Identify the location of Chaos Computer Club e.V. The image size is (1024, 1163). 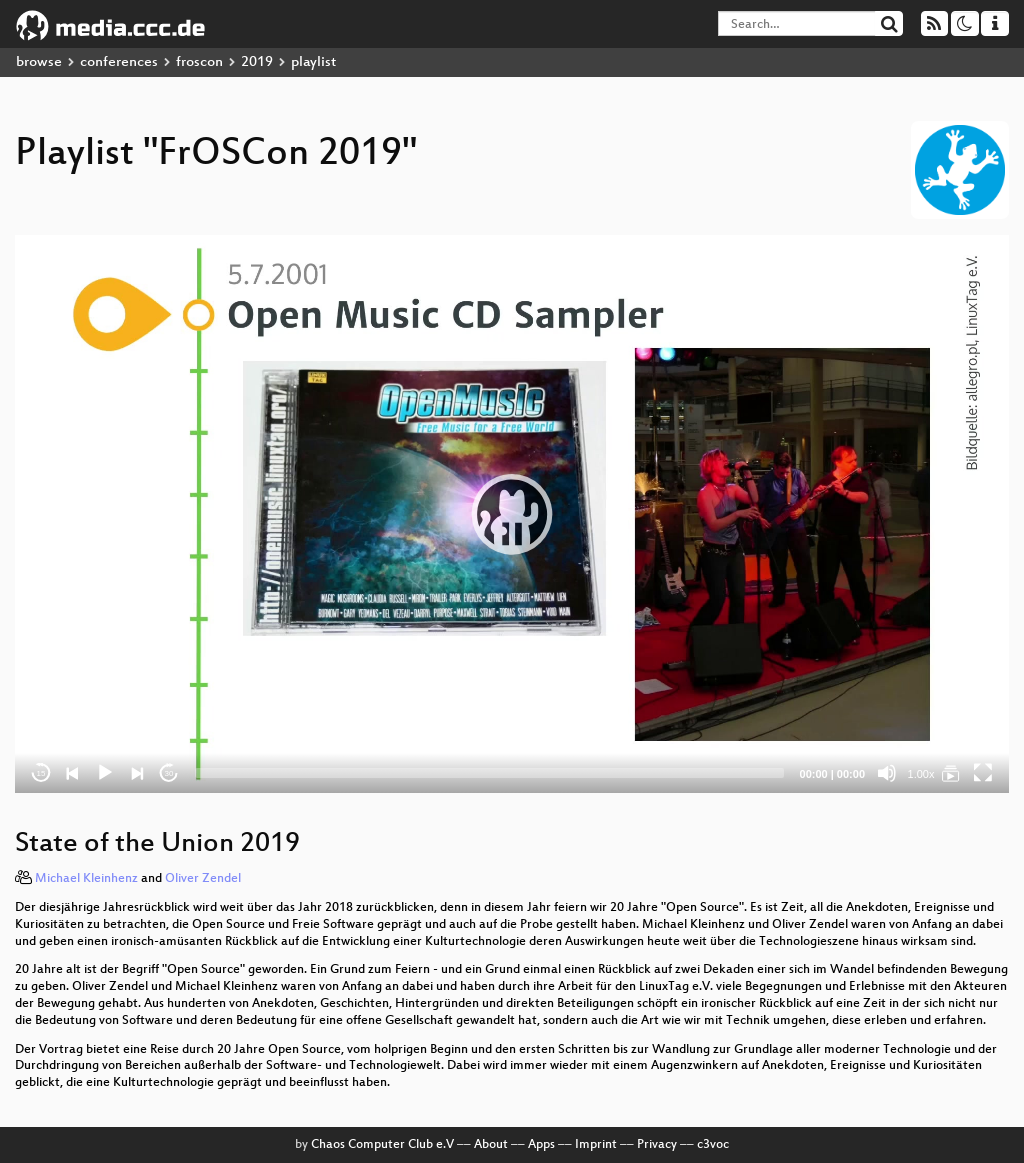
(382, 1145).